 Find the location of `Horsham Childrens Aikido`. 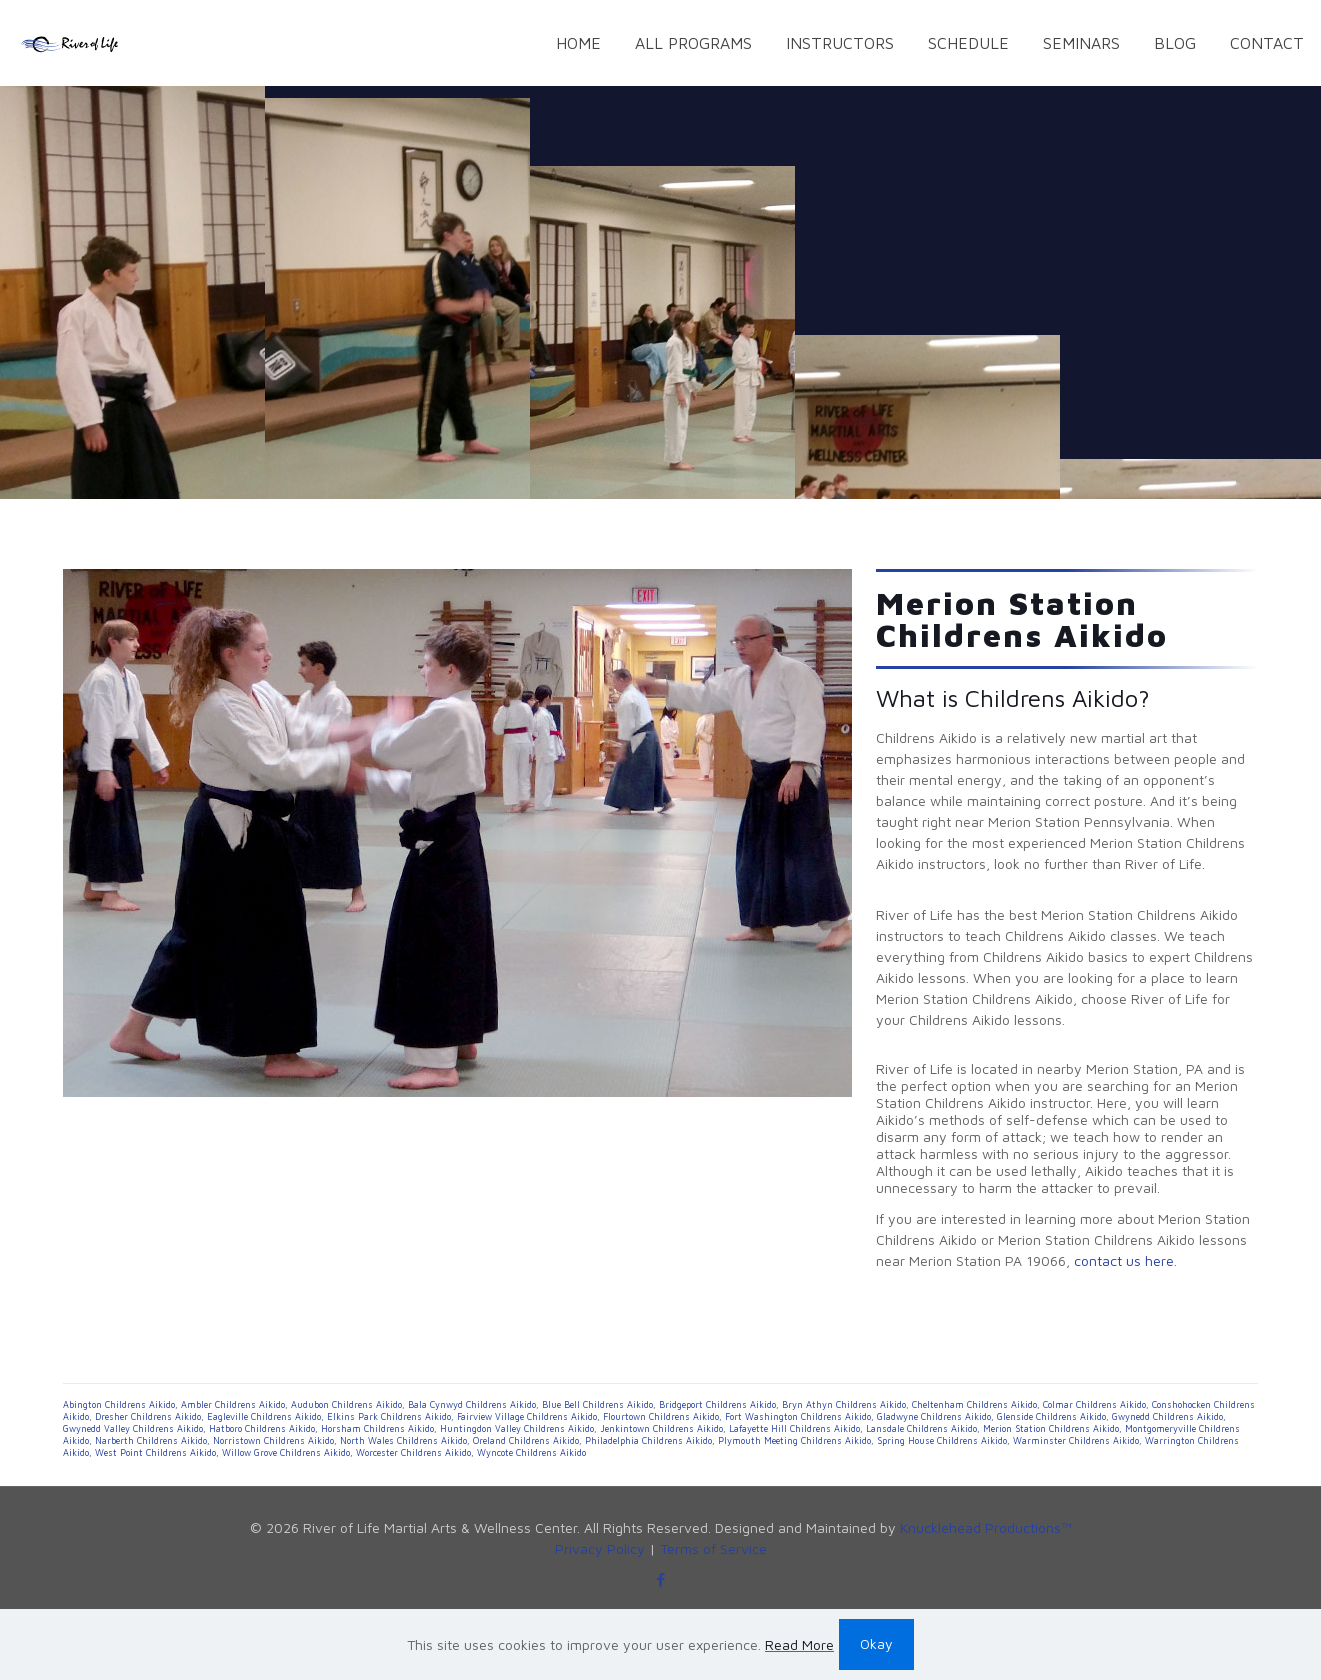

Horsham Childrens Aikido is located at coordinates (377, 1428).